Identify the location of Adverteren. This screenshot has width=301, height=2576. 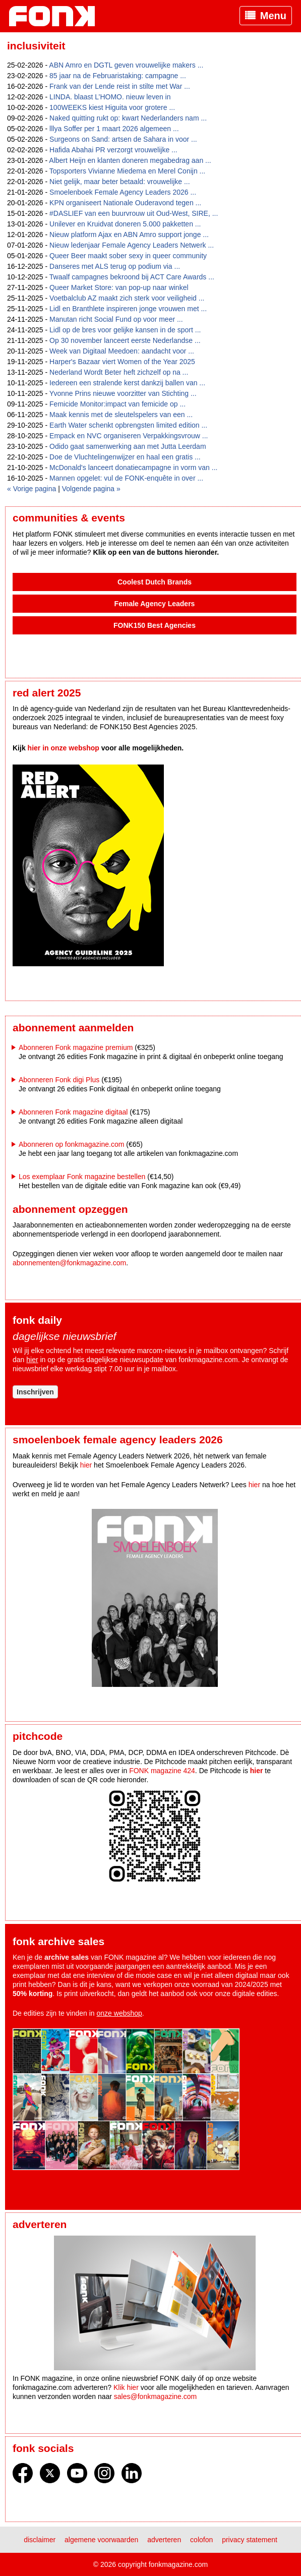
(164, 2540).